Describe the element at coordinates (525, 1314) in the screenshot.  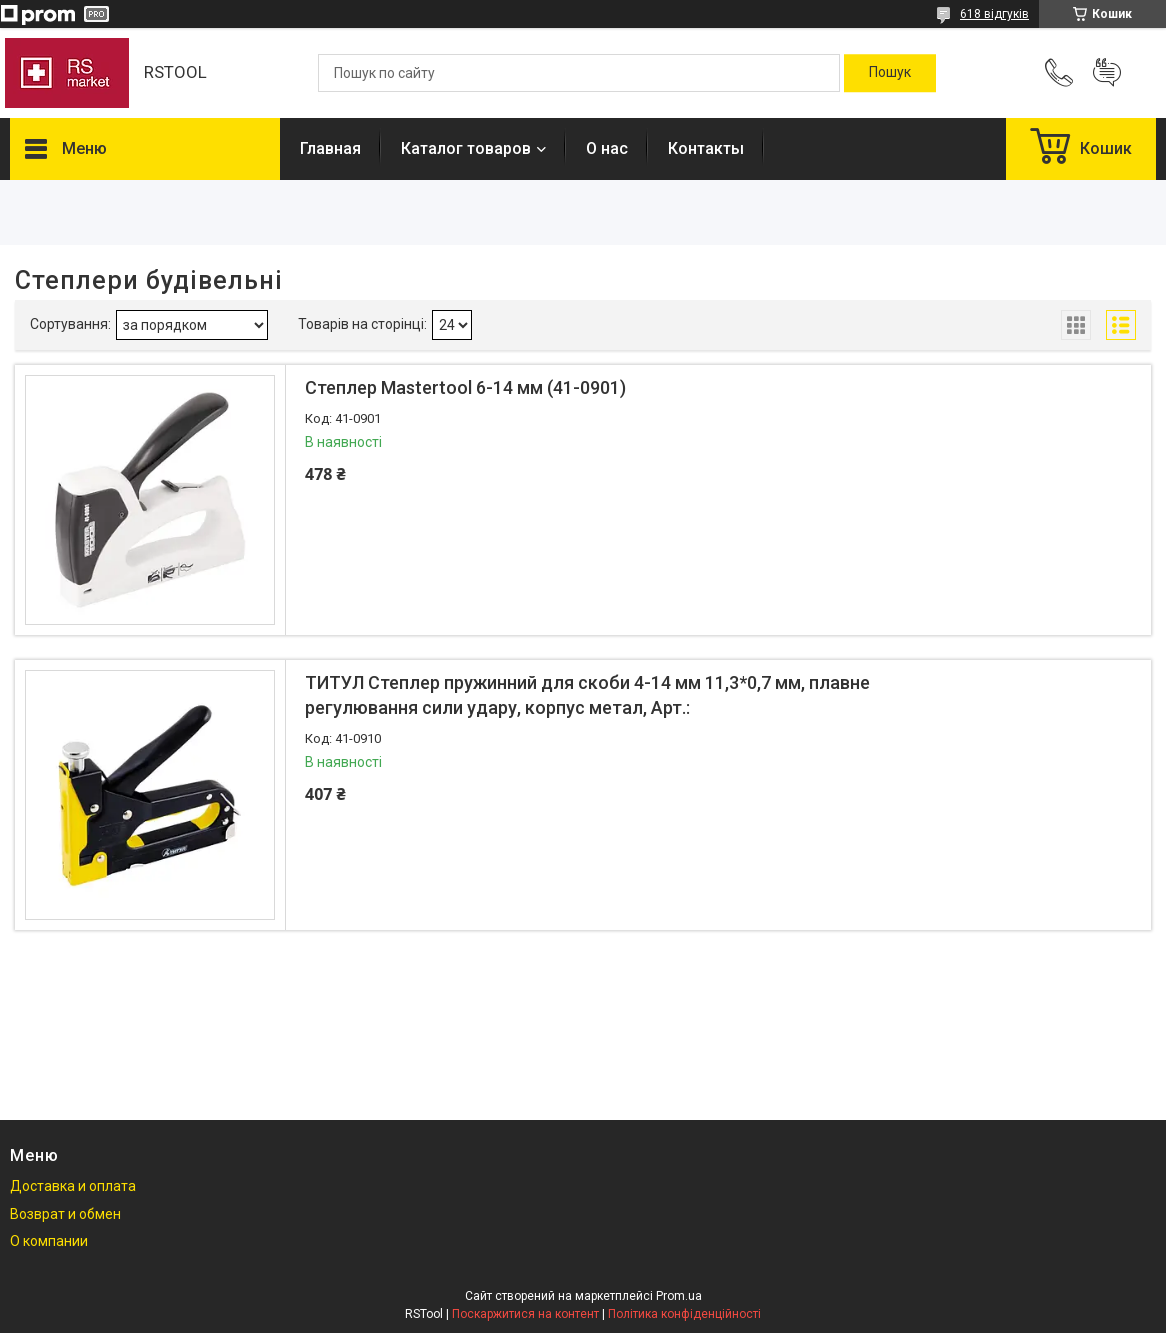
I see `Поскаржитися на контент` at that location.